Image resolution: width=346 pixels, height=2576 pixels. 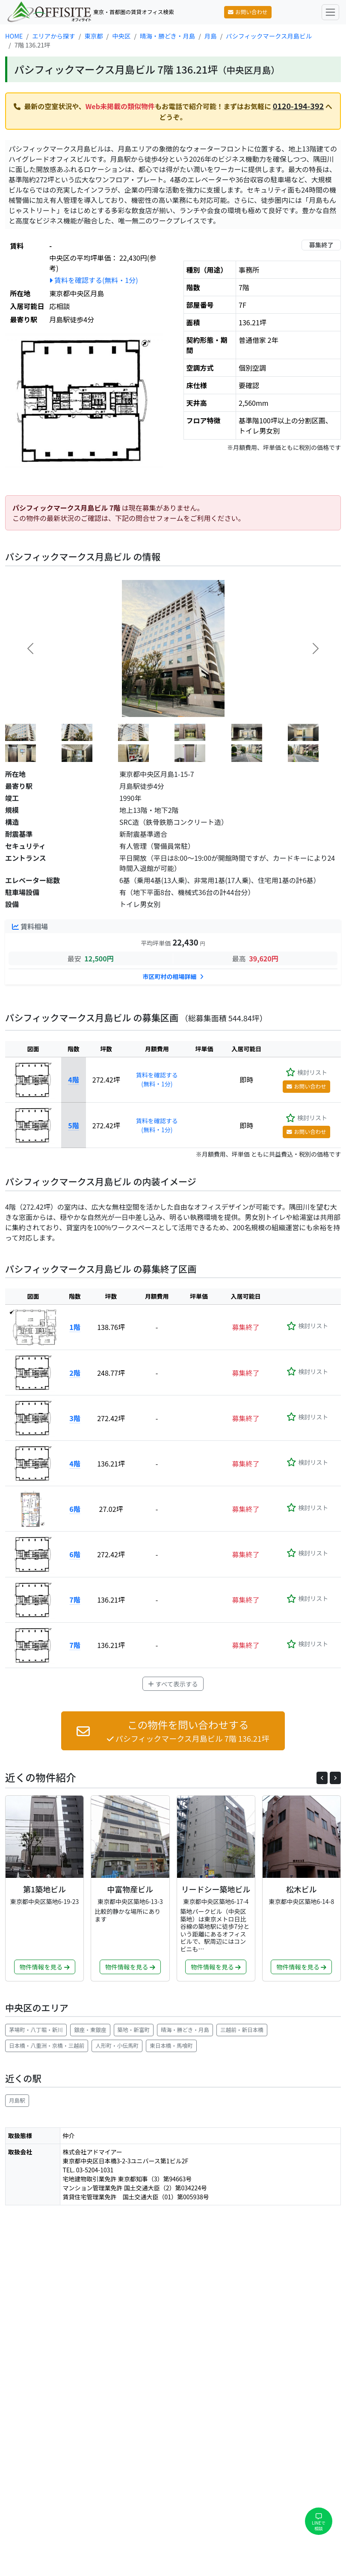 What do you see at coordinates (45, 1966) in the screenshot?
I see `物件情報を見る` at bounding box center [45, 1966].